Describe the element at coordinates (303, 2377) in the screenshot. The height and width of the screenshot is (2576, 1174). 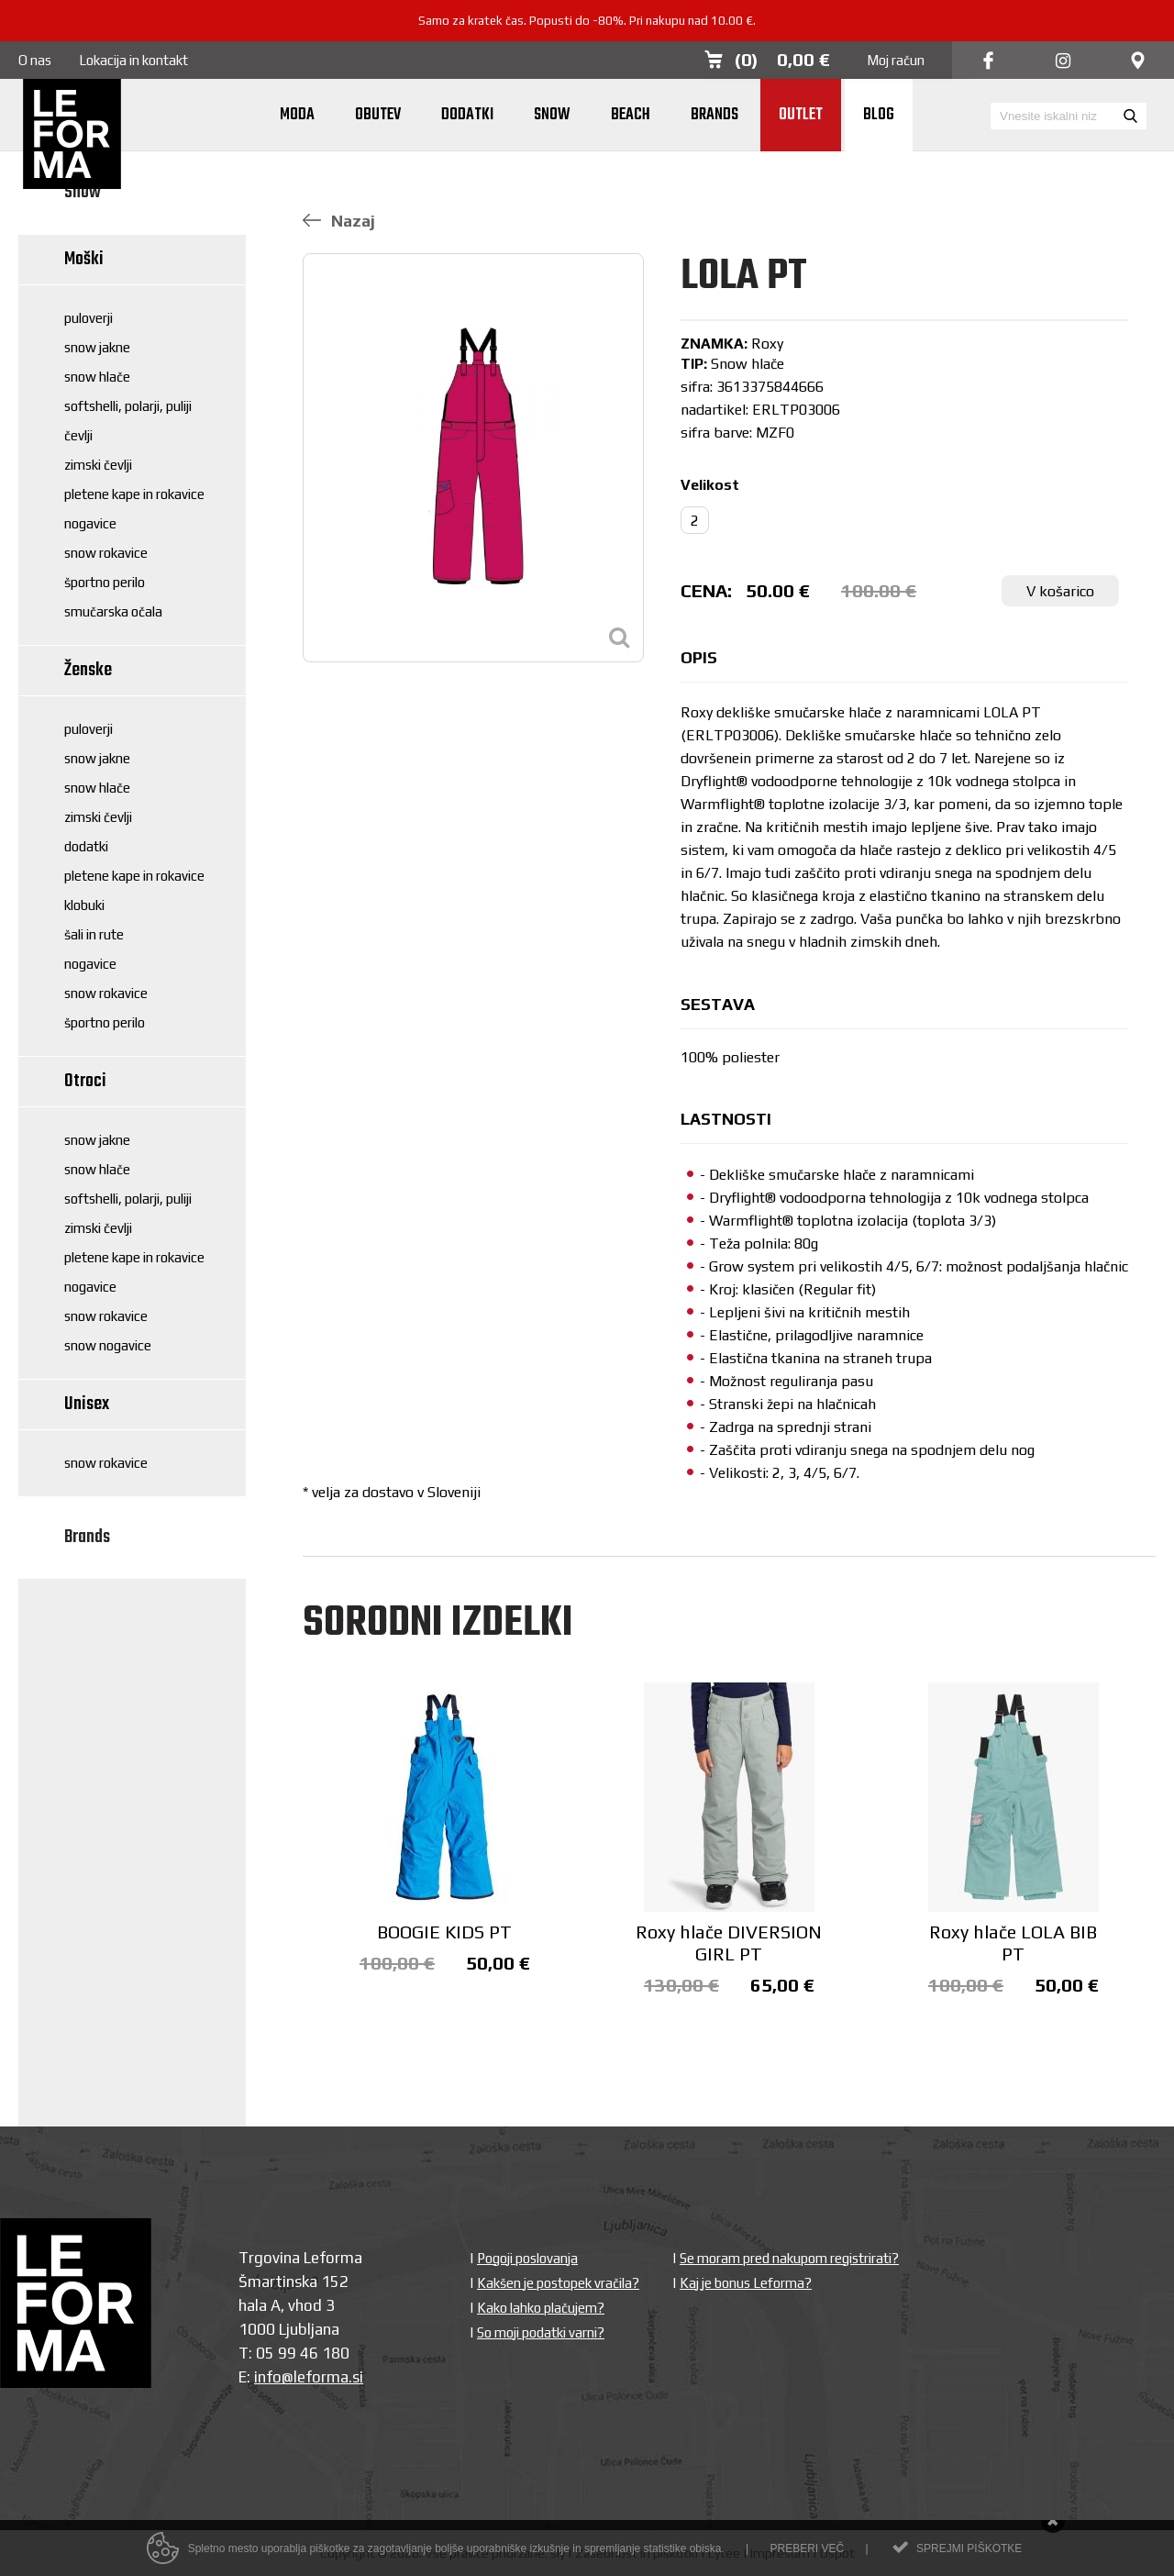
I see `info@leforma.` at that location.